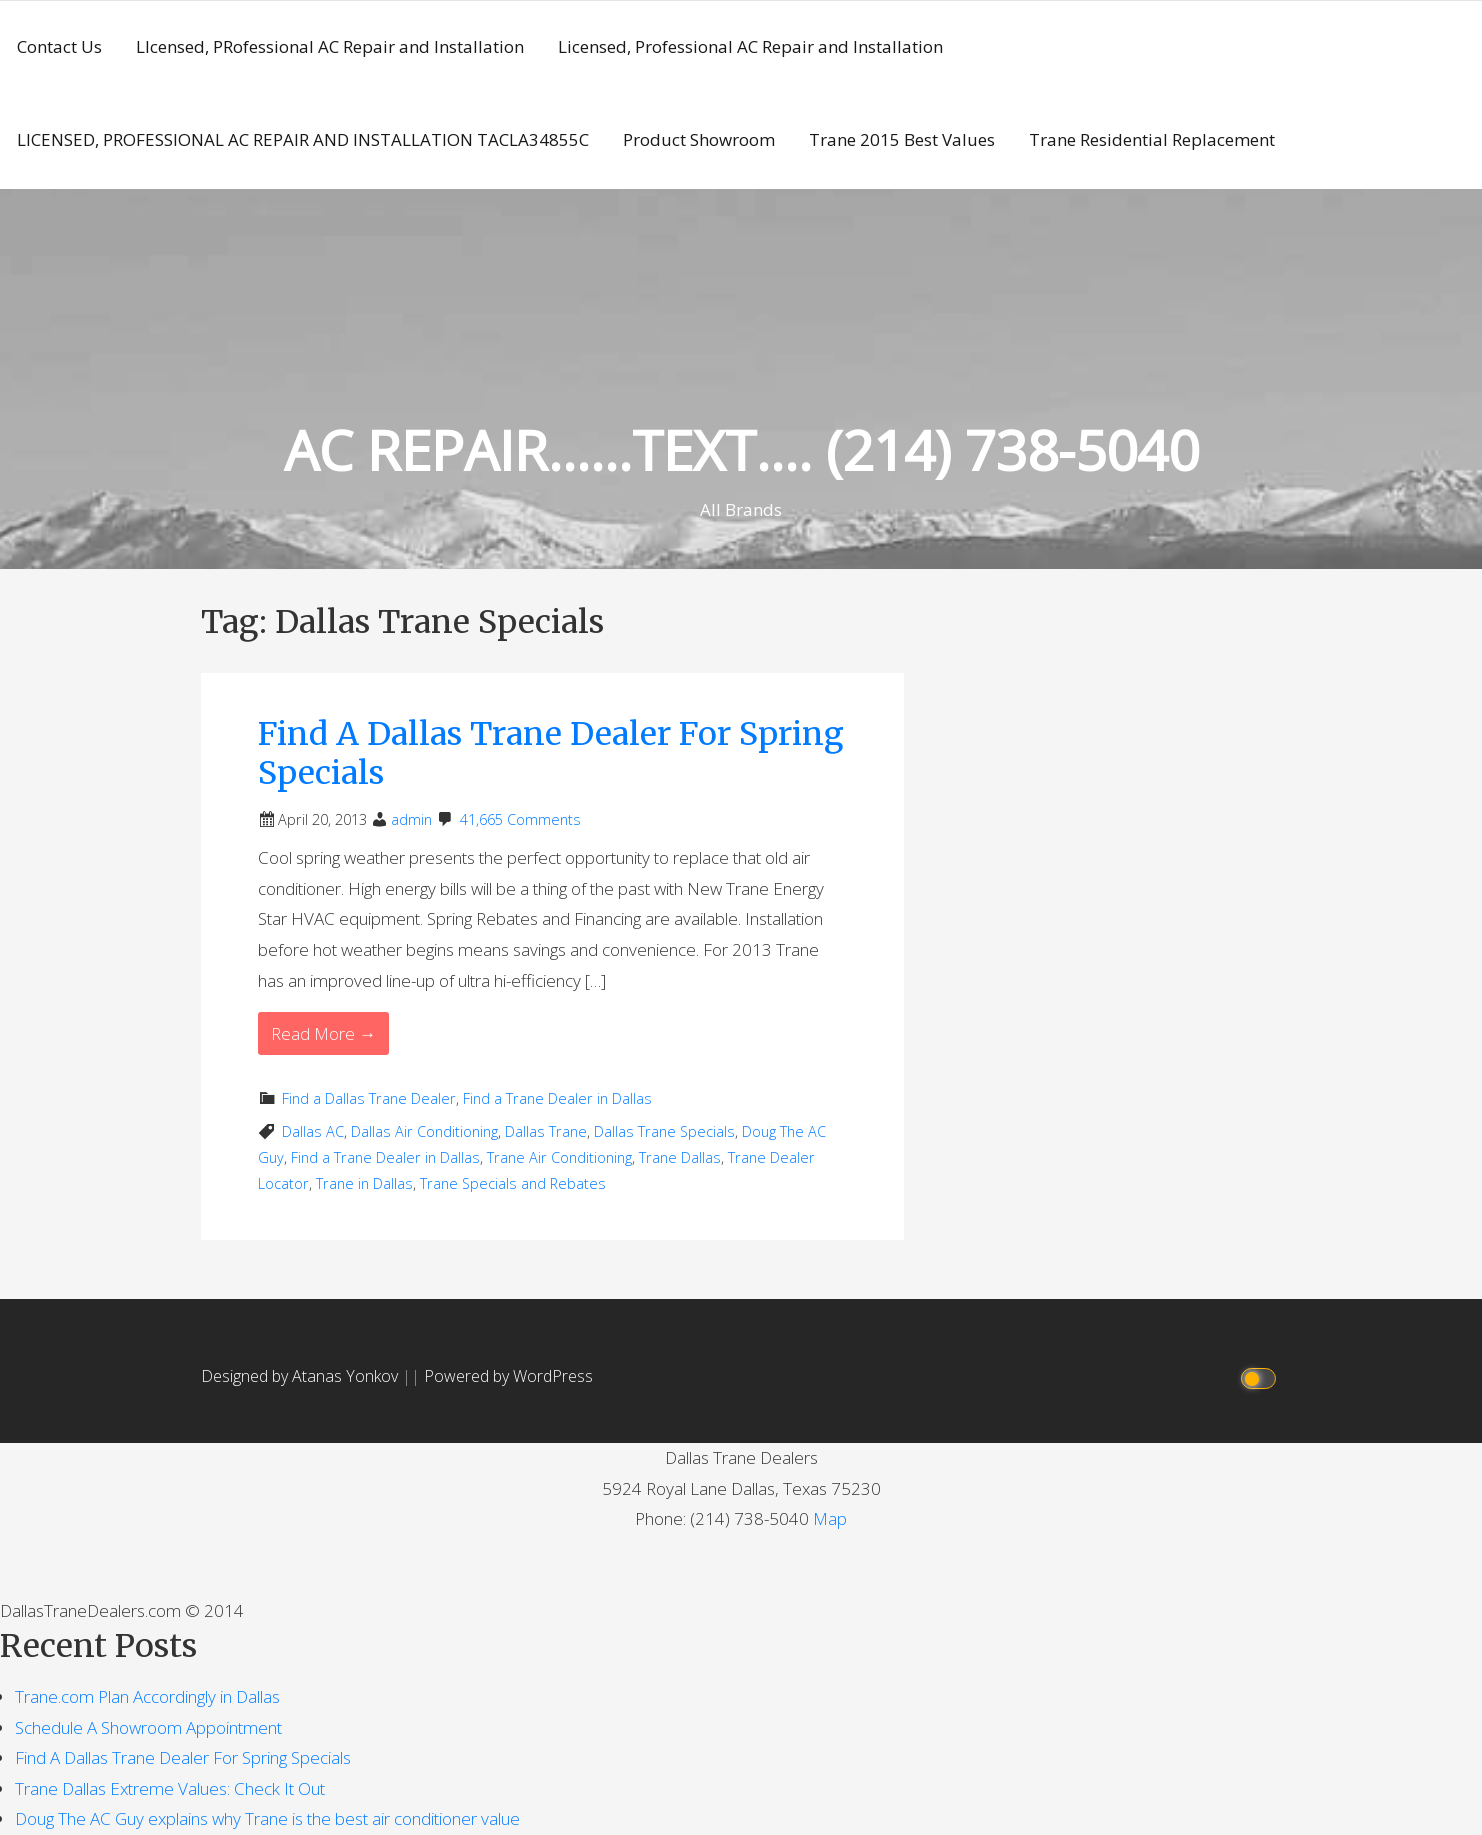 This screenshot has width=1482, height=1835. I want to click on Read More → [Read More Find A Dallas Trane Dealer For Spring Specials], so click(323, 1033).